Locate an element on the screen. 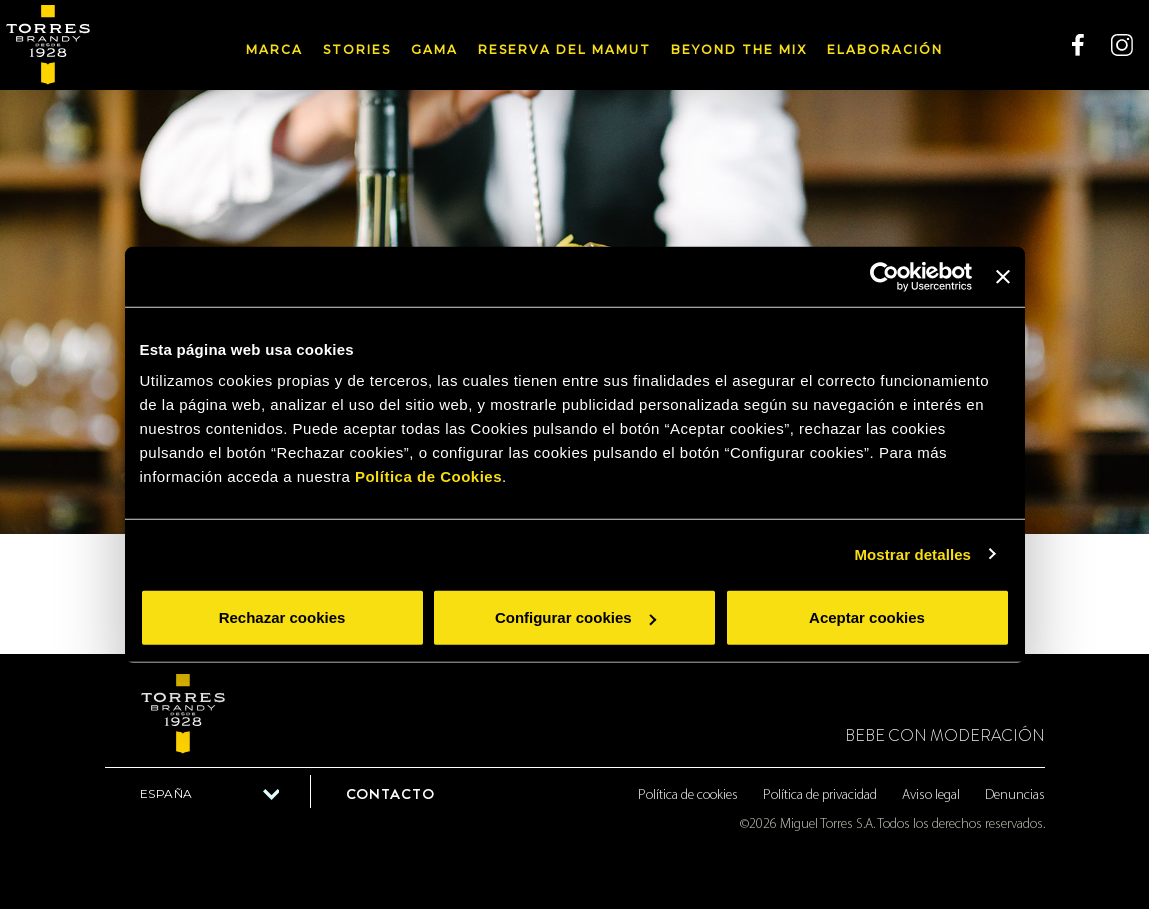 Image resolution: width=1149 pixels, height=909 pixels. Configurar cookies is located at coordinates (575, 617).